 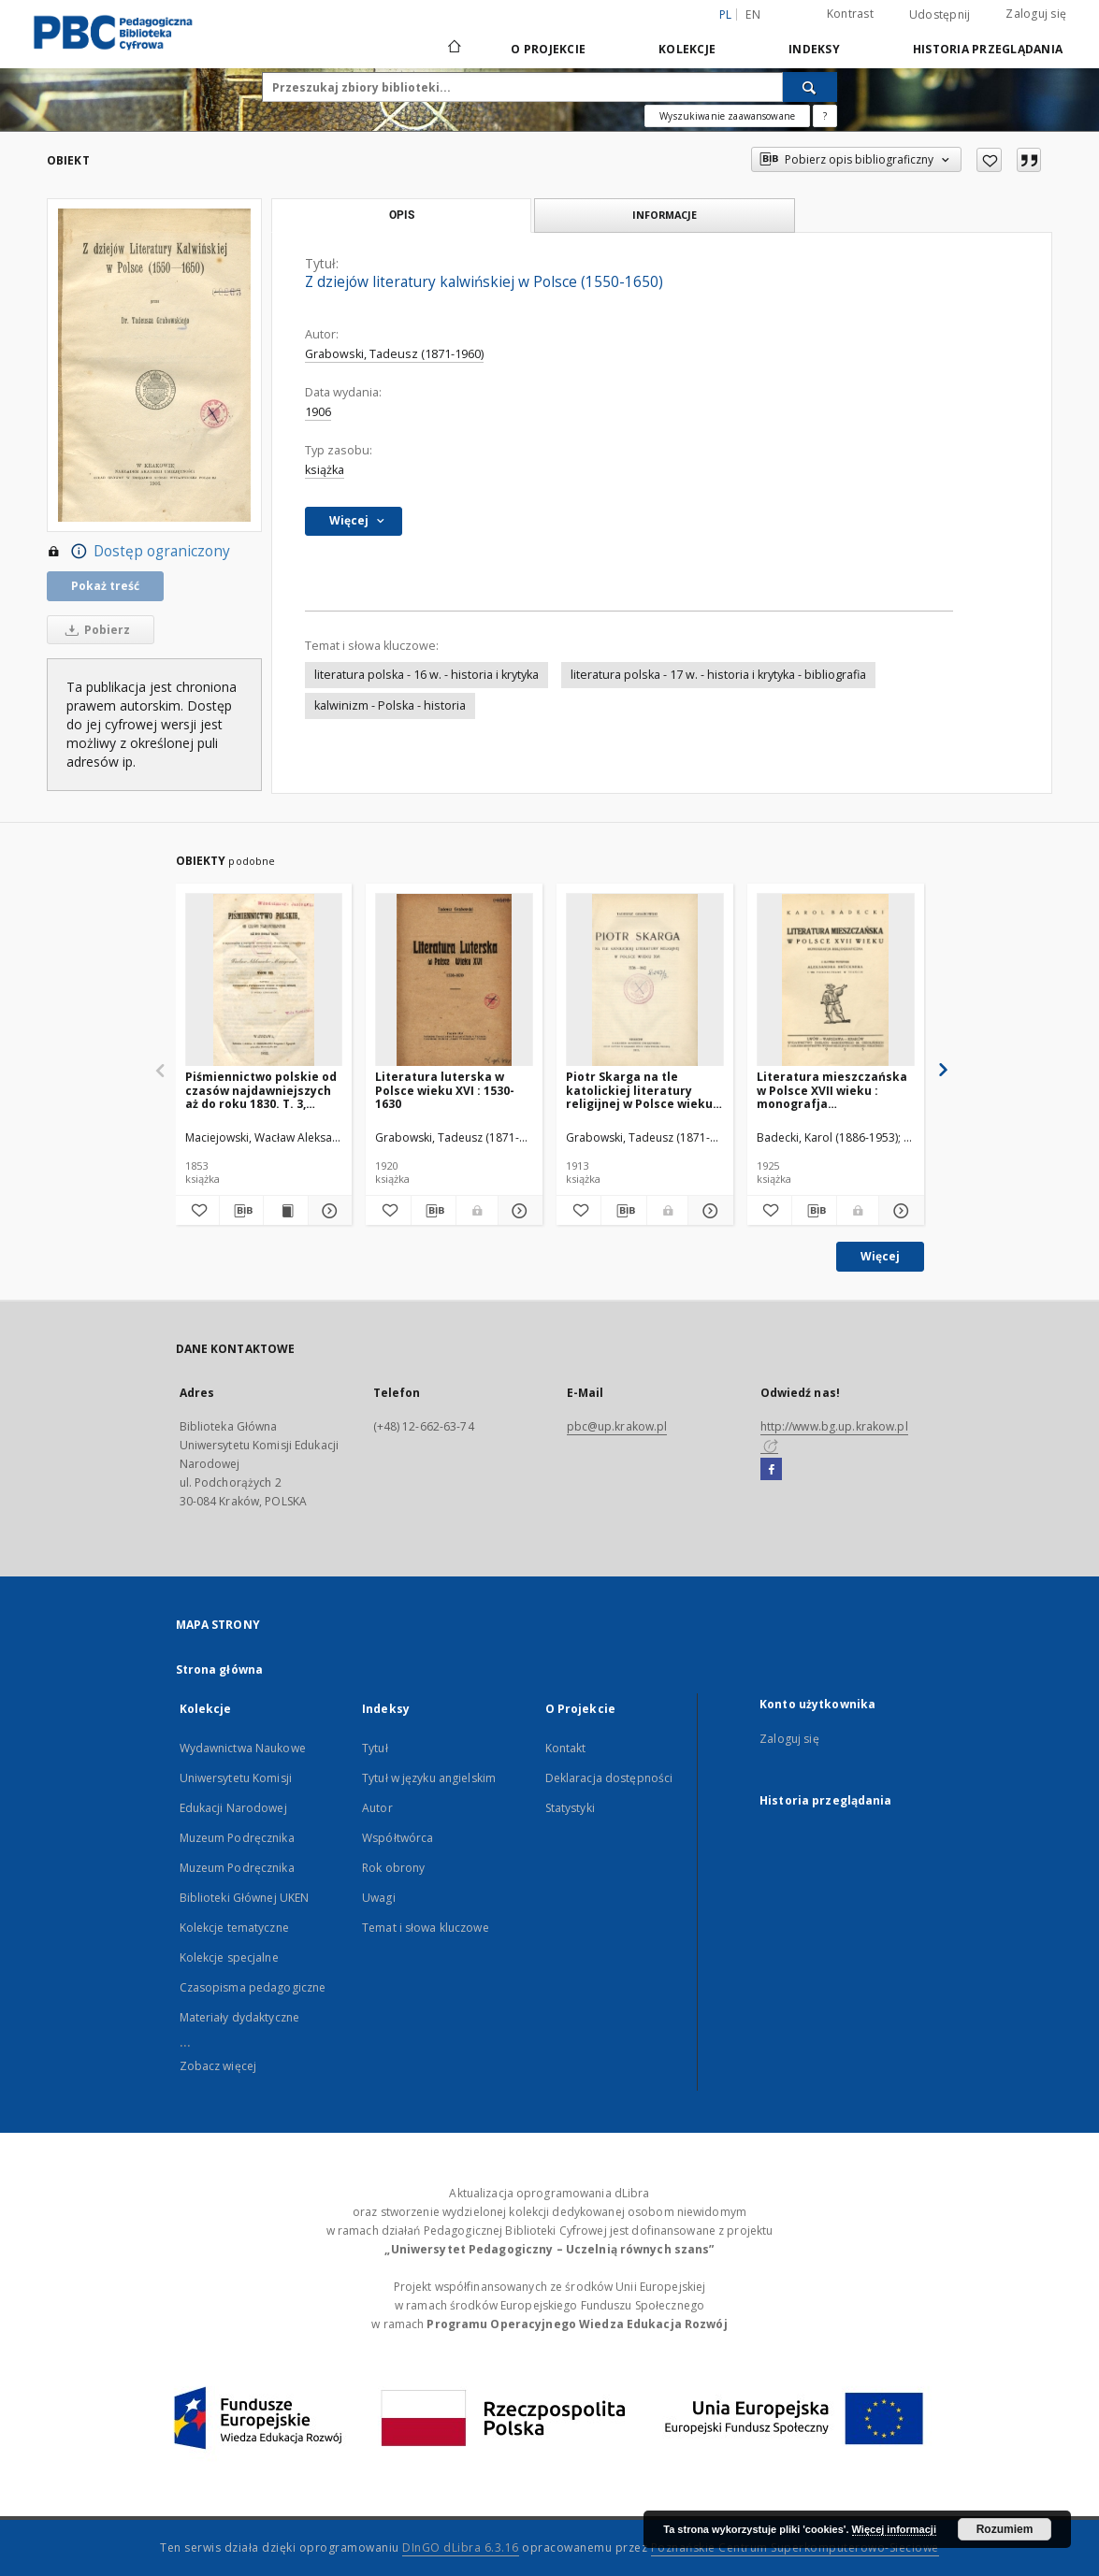 What do you see at coordinates (989, 160) in the screenshot?
I see `[Dodaj do ulubionych]` at bounding box center [989, 160].